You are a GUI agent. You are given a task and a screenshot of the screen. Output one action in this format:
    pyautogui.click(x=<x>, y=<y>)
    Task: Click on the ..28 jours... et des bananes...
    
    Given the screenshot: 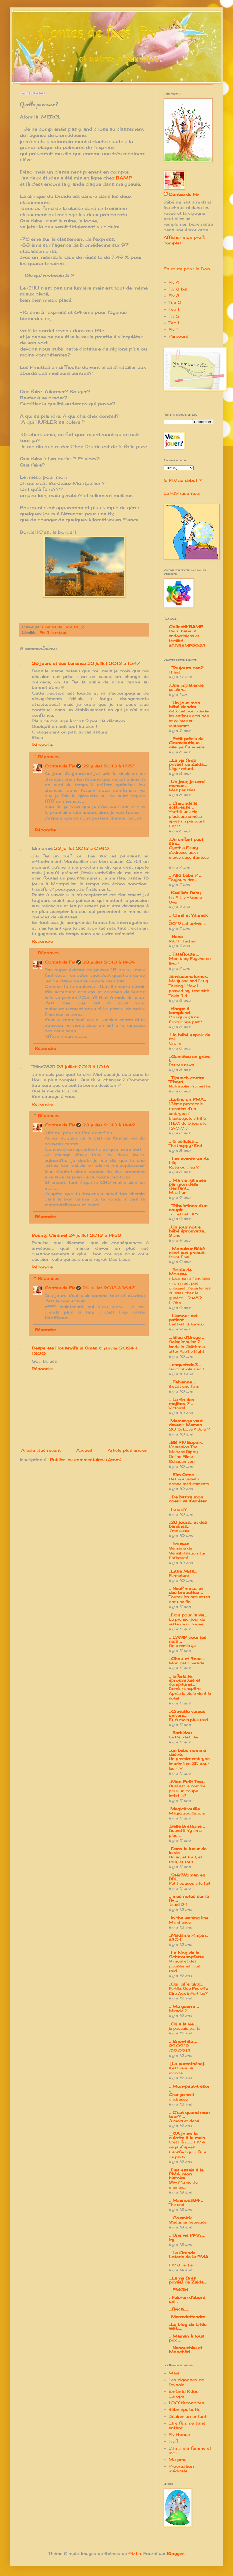 What is the action you would take?
    pyautogui.click(x=188, y=1524)
    